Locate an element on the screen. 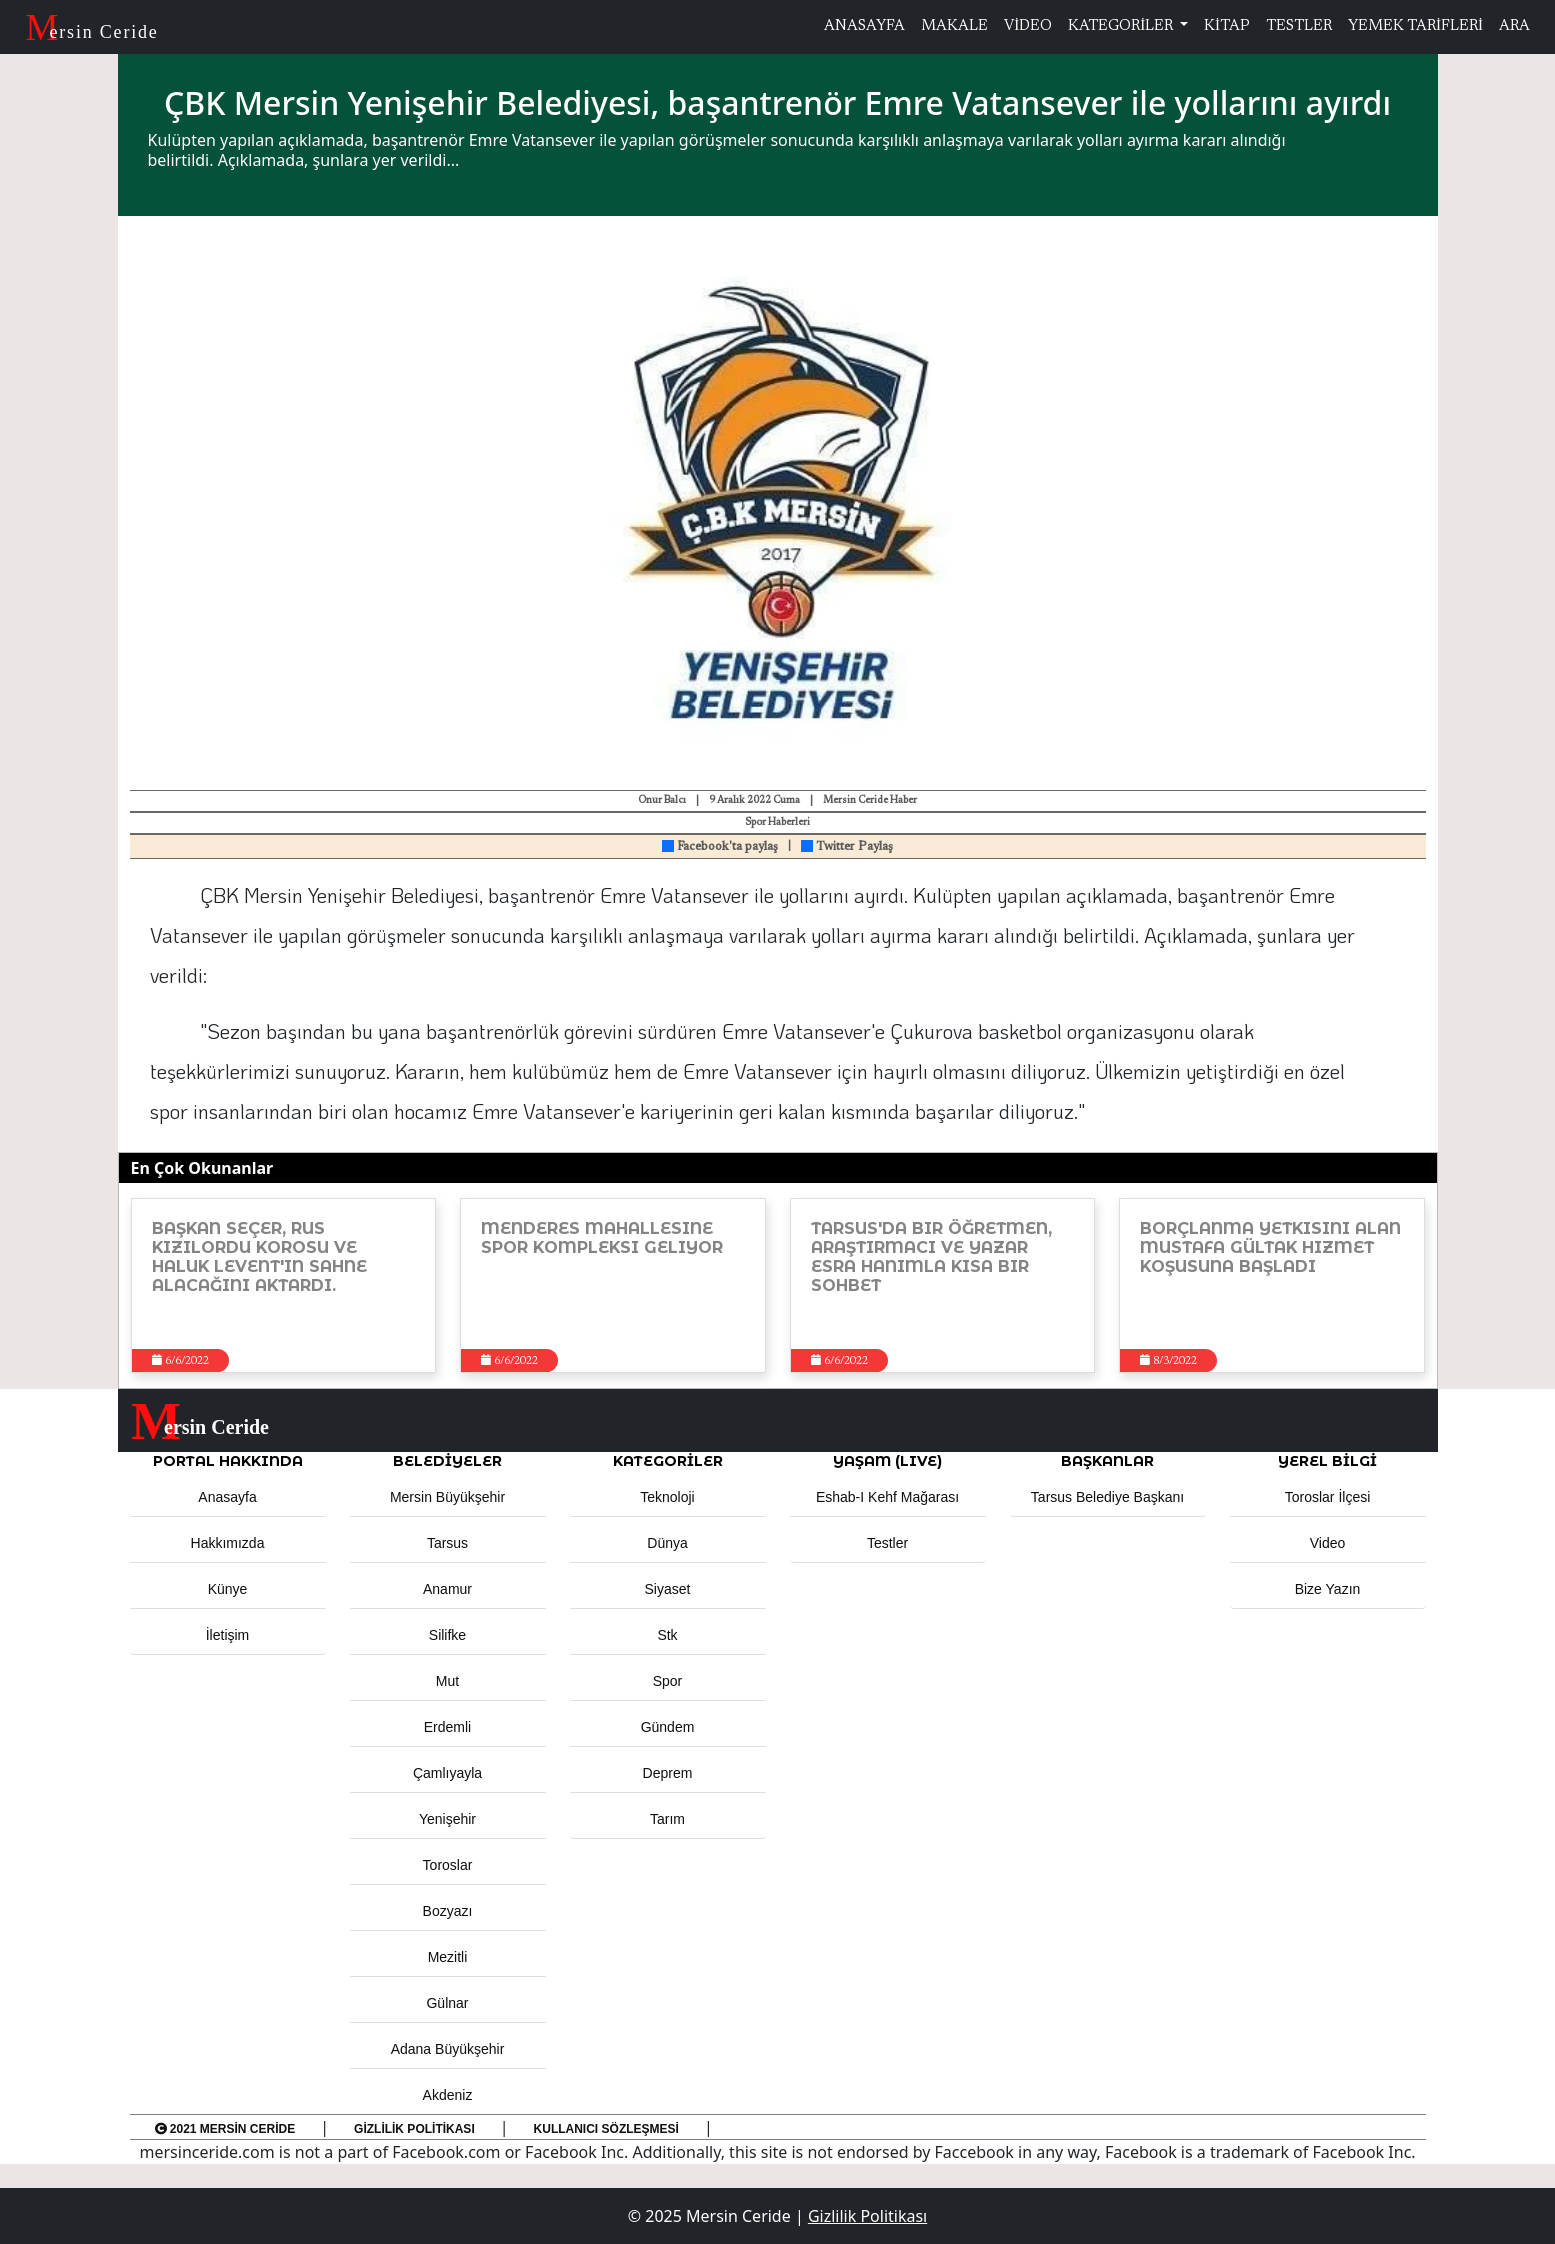 The height and width of the screenshot is (2244, 1555). Anasayfa is located at coordinates (227, 1497).